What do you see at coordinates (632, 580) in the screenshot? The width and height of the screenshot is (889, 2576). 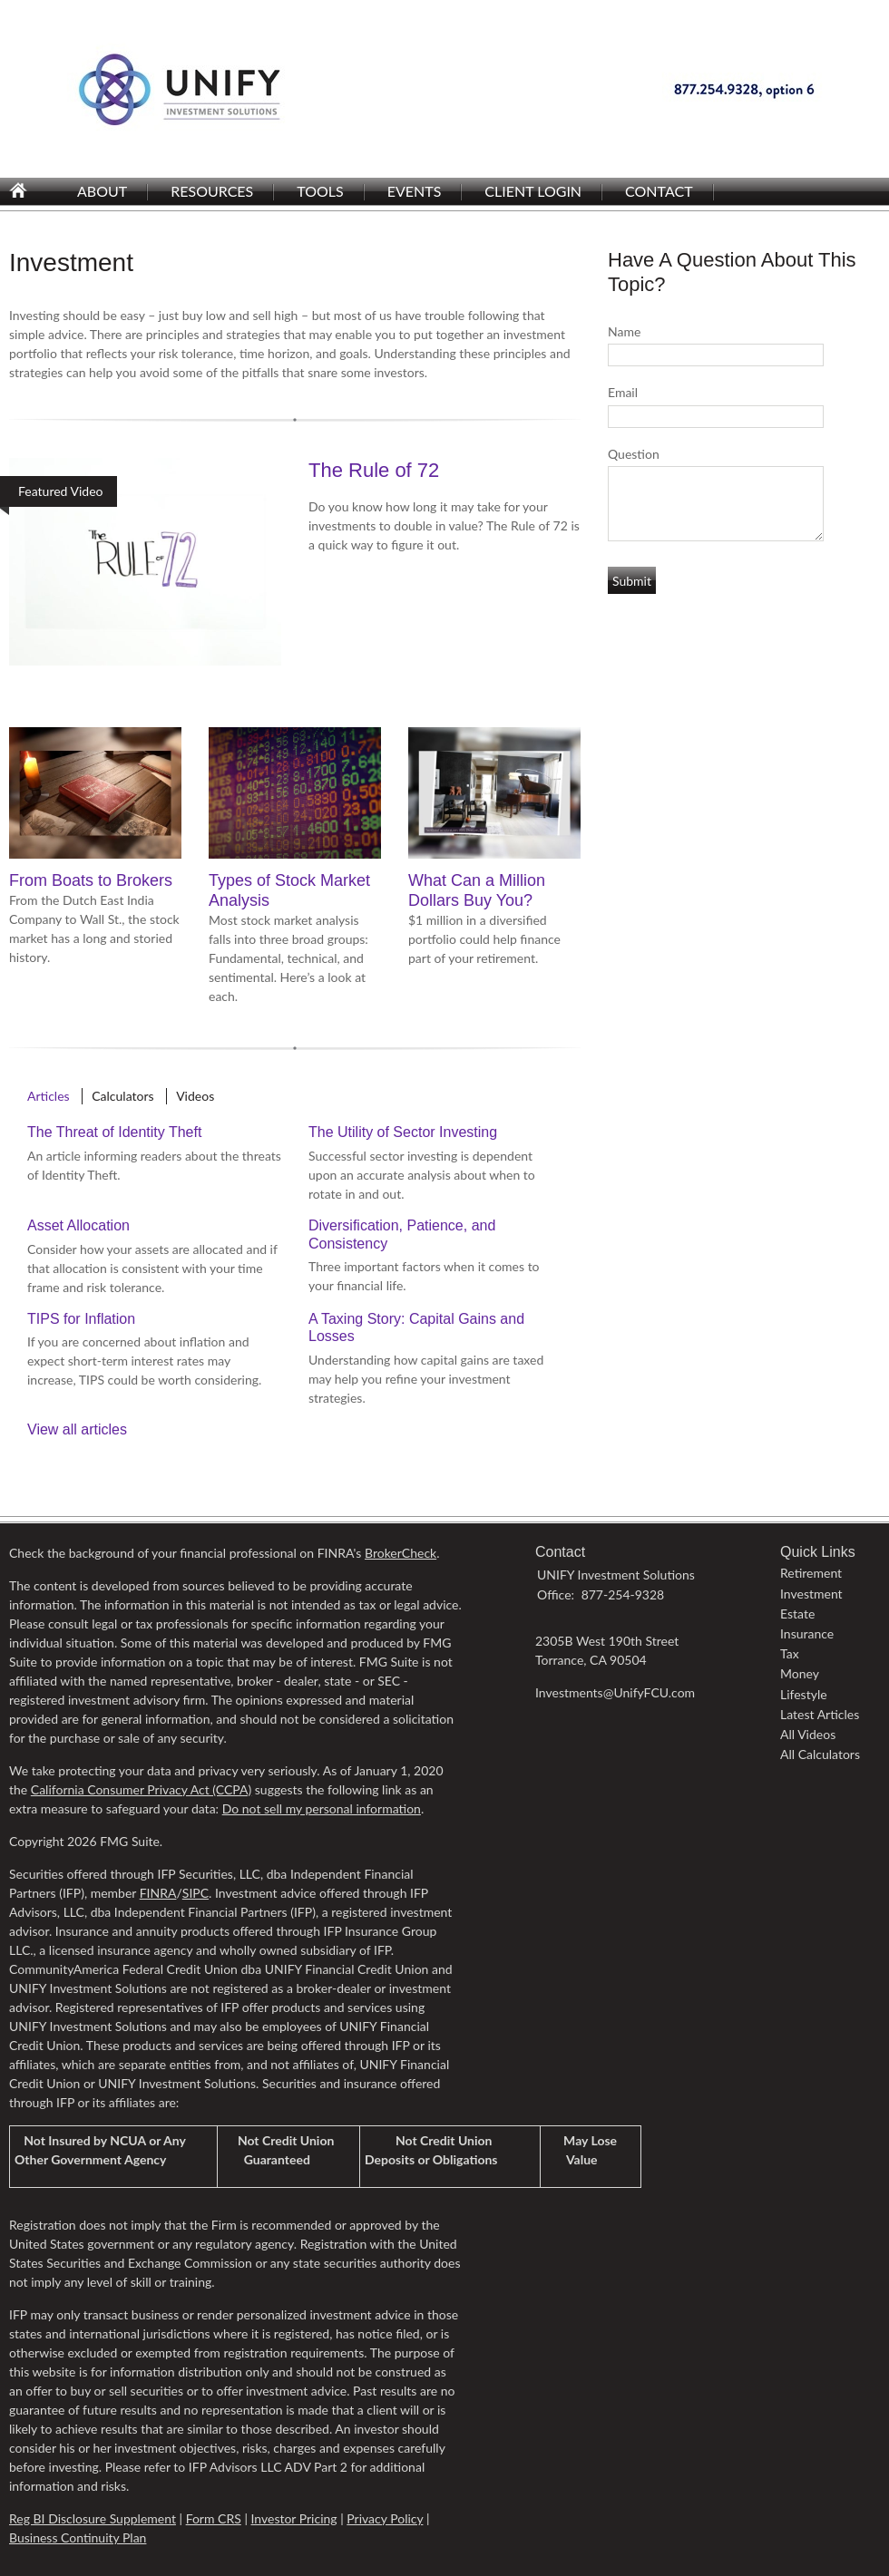 I see `[Submit form]` at bounding box center [632, 580].